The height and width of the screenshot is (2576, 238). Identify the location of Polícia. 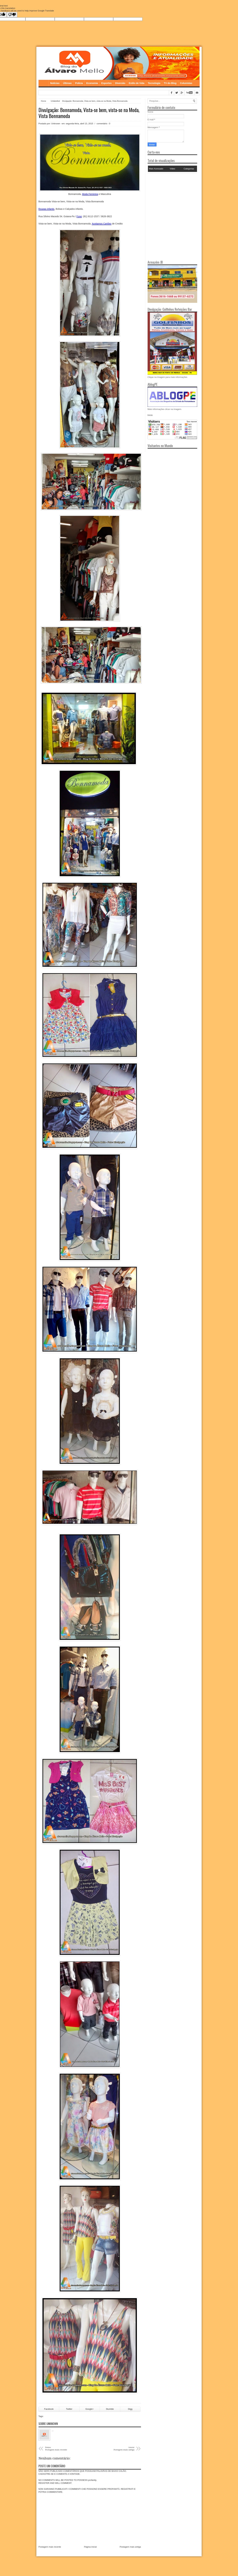
(79, 83).